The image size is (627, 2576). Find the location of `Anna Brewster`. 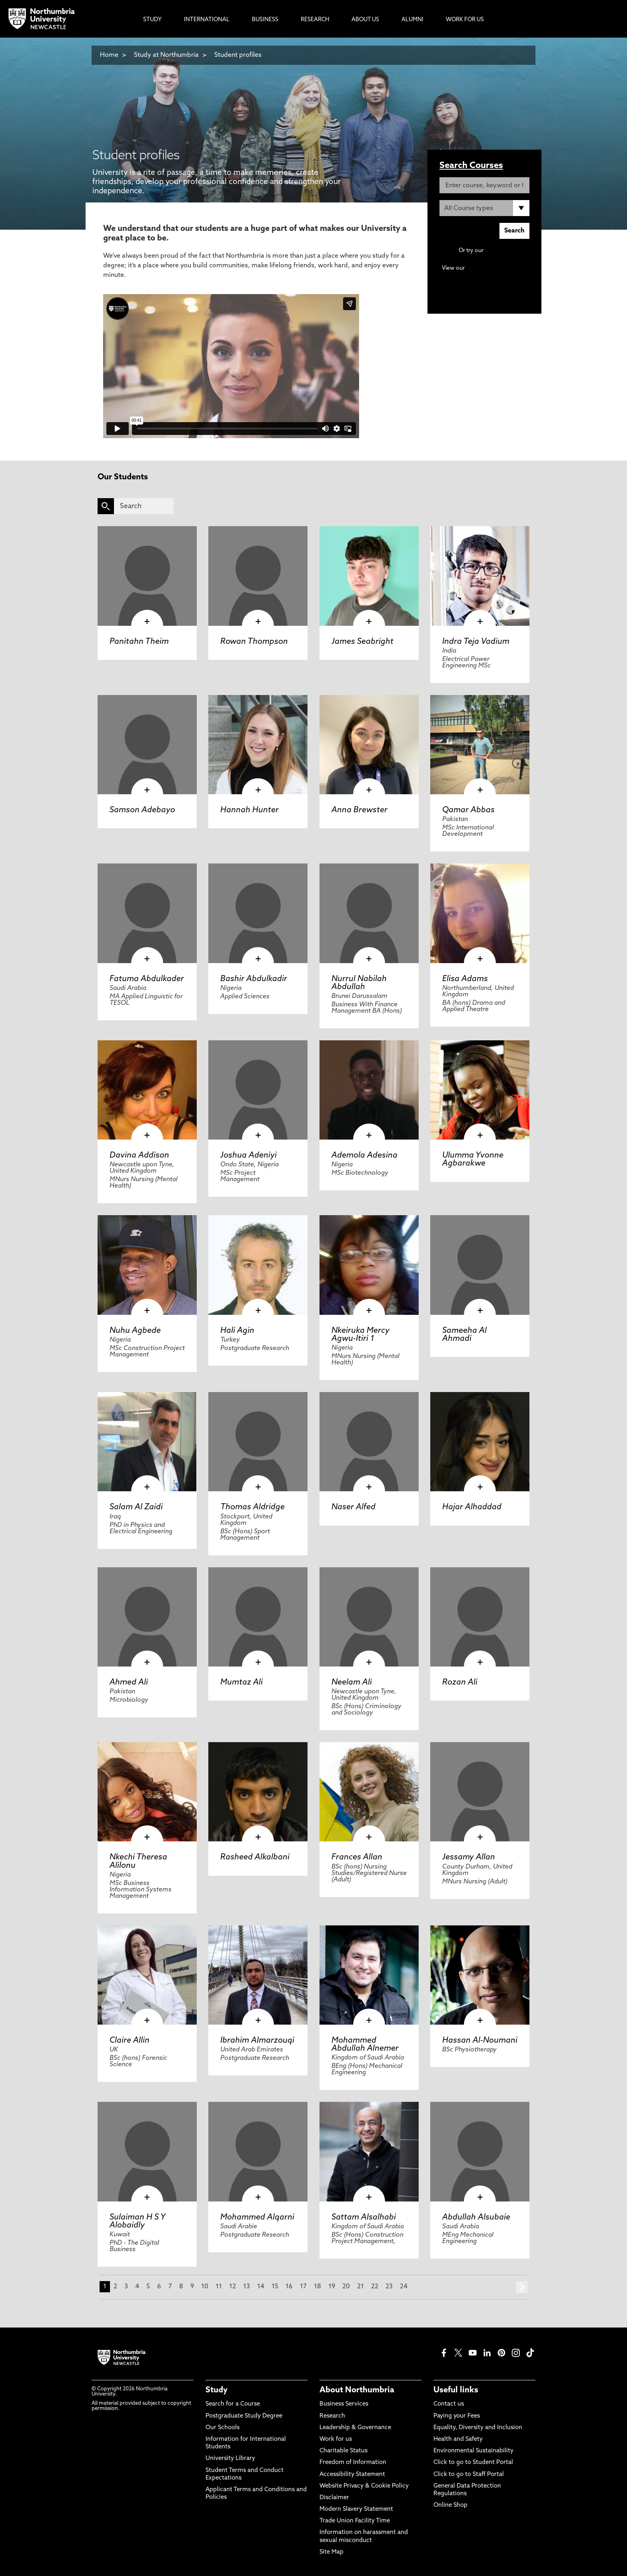

Anna Brewster is located at coordinates (359, 810).